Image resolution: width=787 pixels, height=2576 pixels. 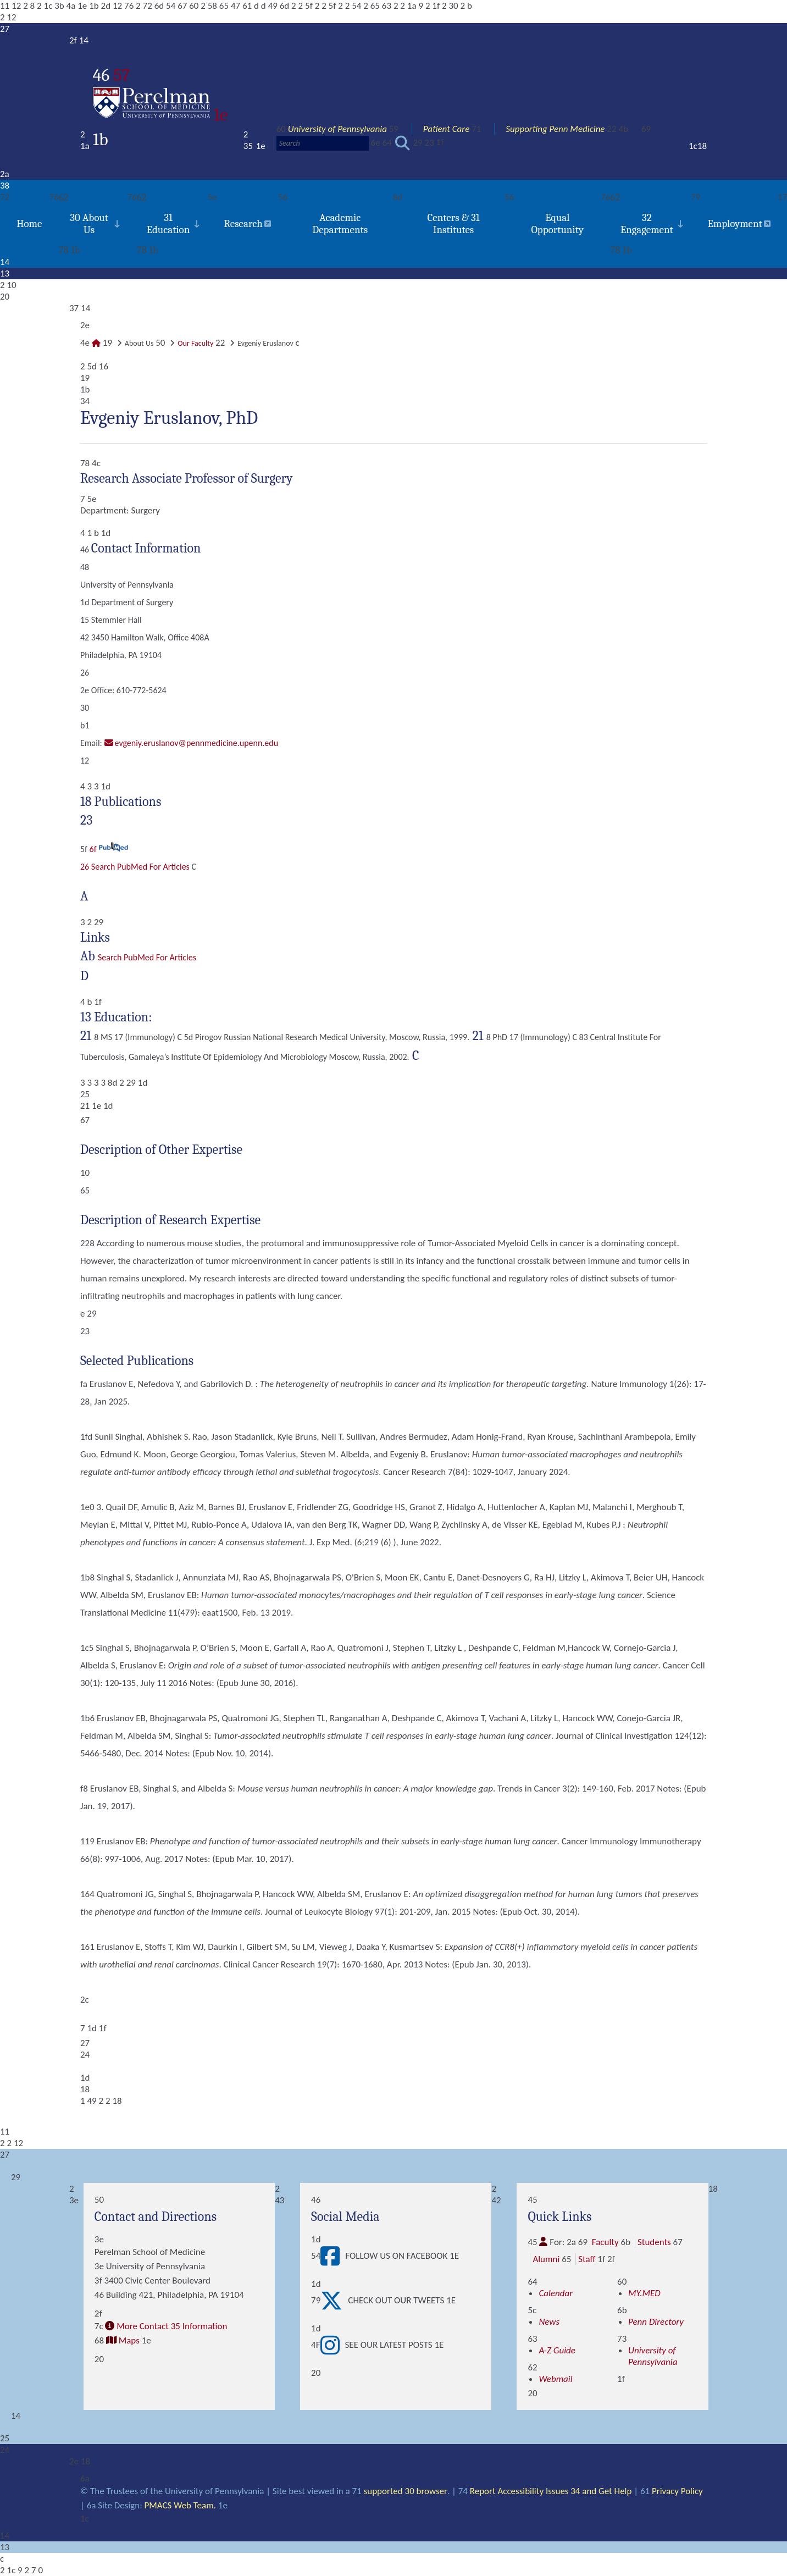 I want to click on Academic Departments, so click(x=340, y=224).